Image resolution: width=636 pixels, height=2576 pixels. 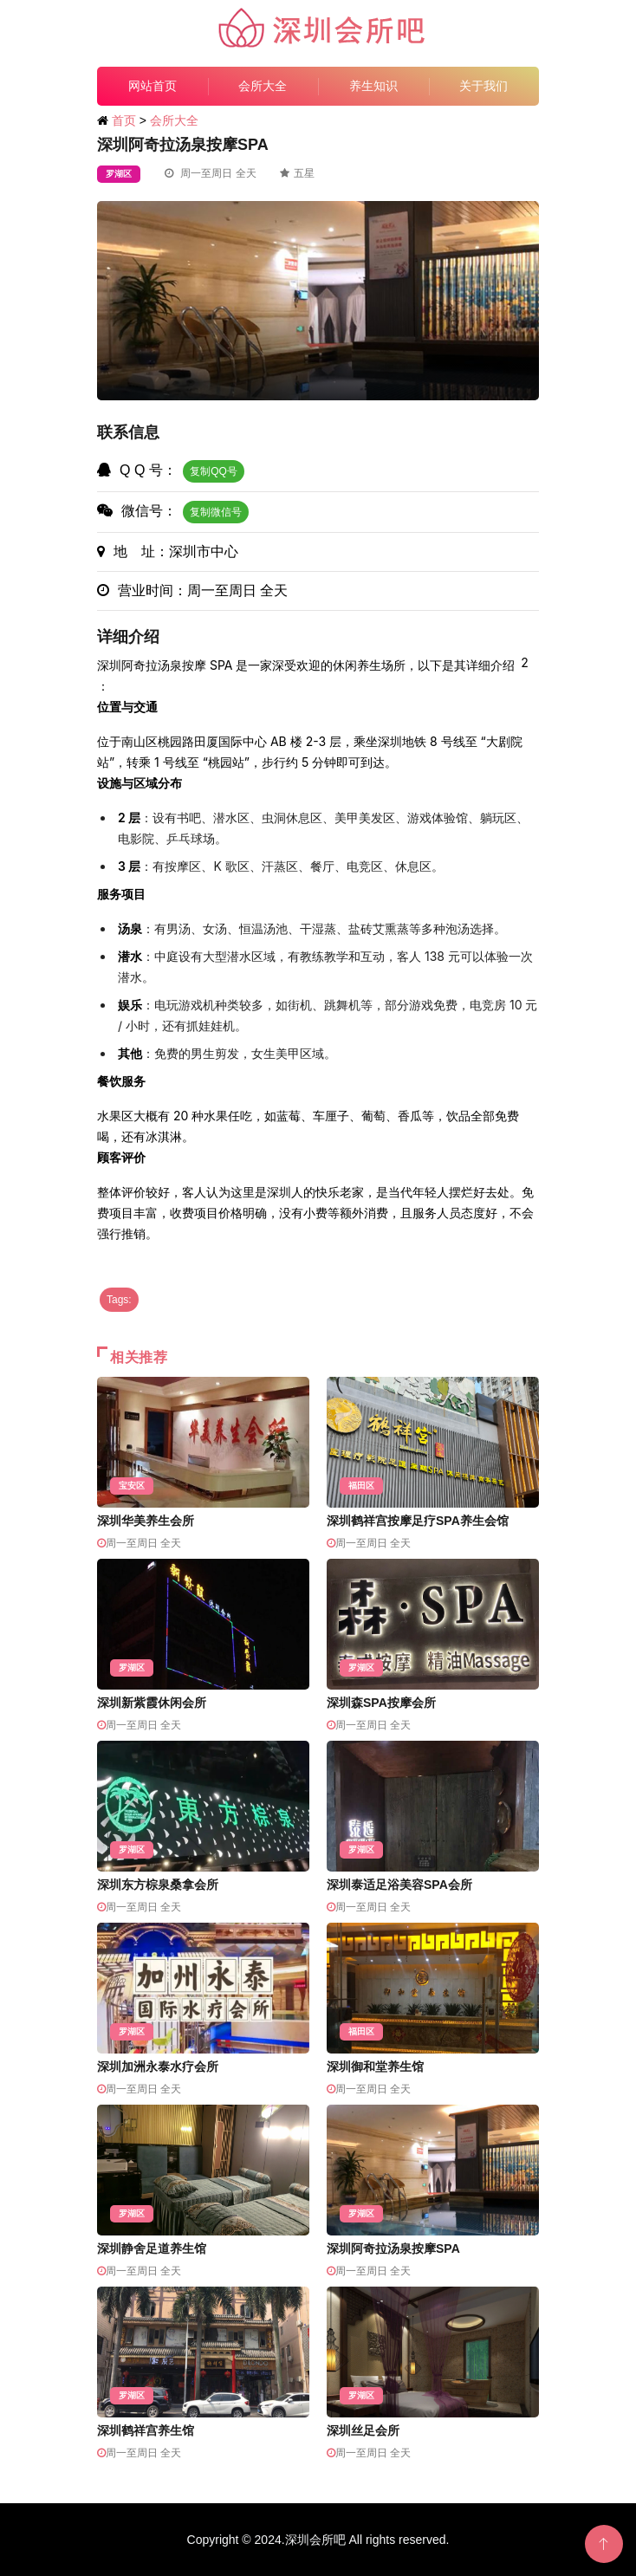 What do you see at coordinates (213, 471) in the screenshot?
I see `复制QQ号` at bounding box center [213, 471].